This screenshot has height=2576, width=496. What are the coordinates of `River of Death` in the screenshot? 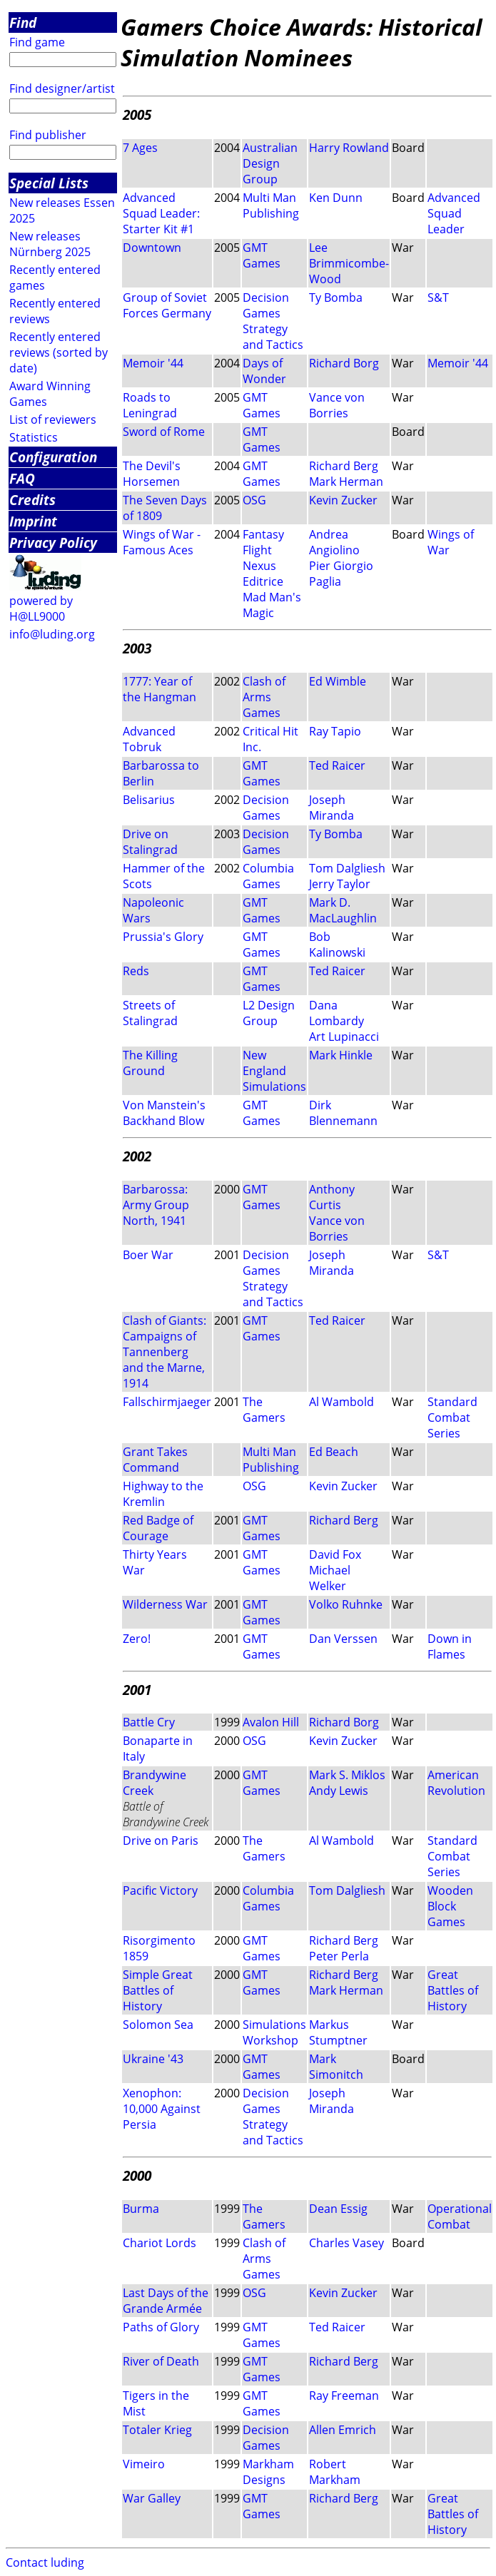 It's located at (161, 2361).